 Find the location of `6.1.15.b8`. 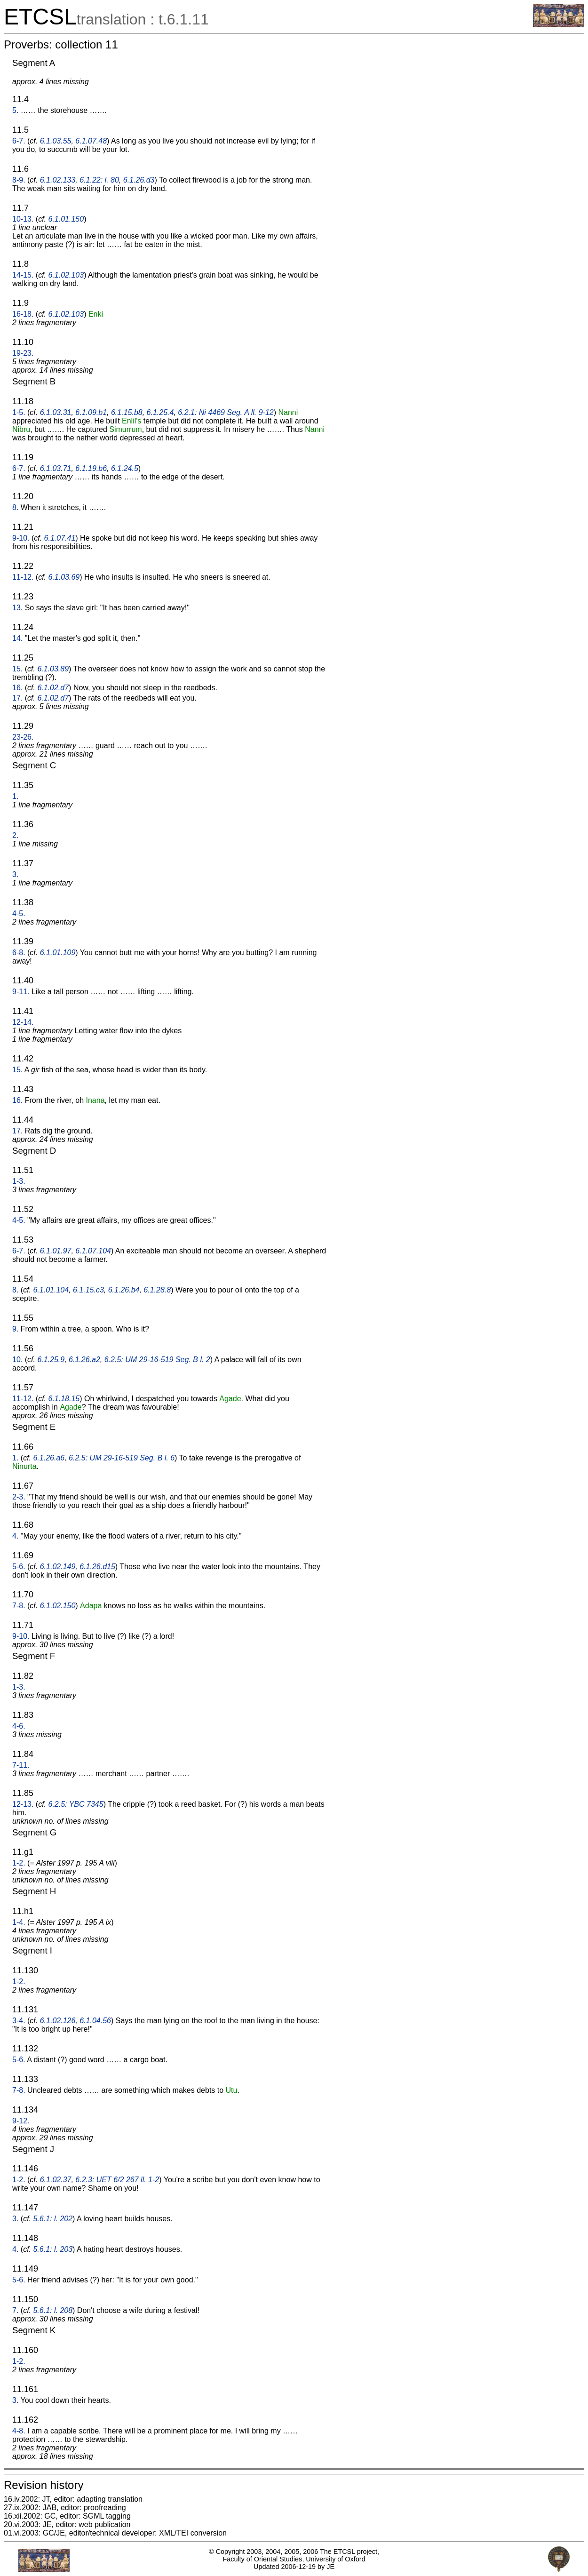

6.1.15.b8 is located at coordinates (127, 412).